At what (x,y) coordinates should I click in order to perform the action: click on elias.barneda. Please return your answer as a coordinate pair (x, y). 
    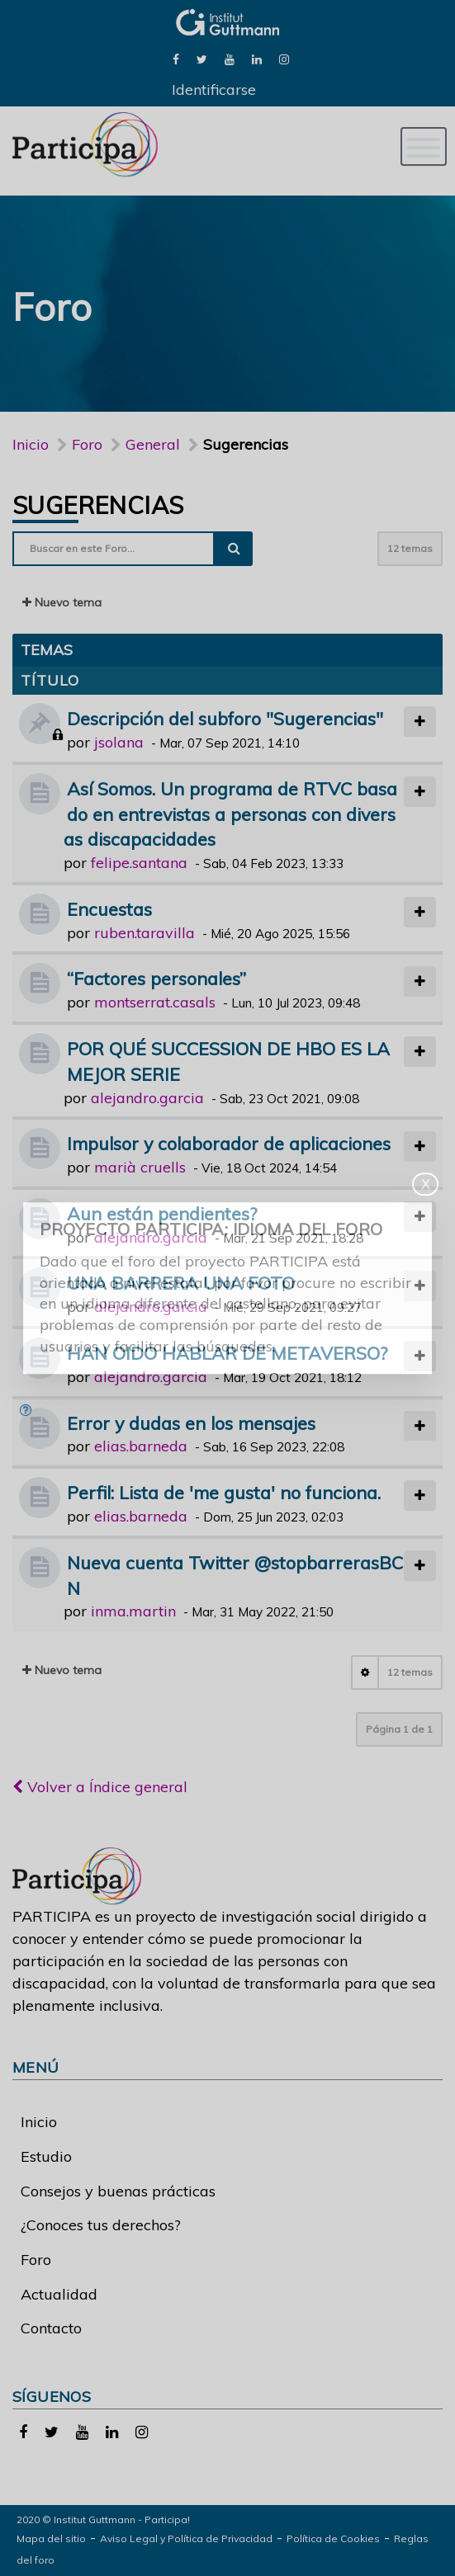
    Looking at the image, I should click on (140, 1446).